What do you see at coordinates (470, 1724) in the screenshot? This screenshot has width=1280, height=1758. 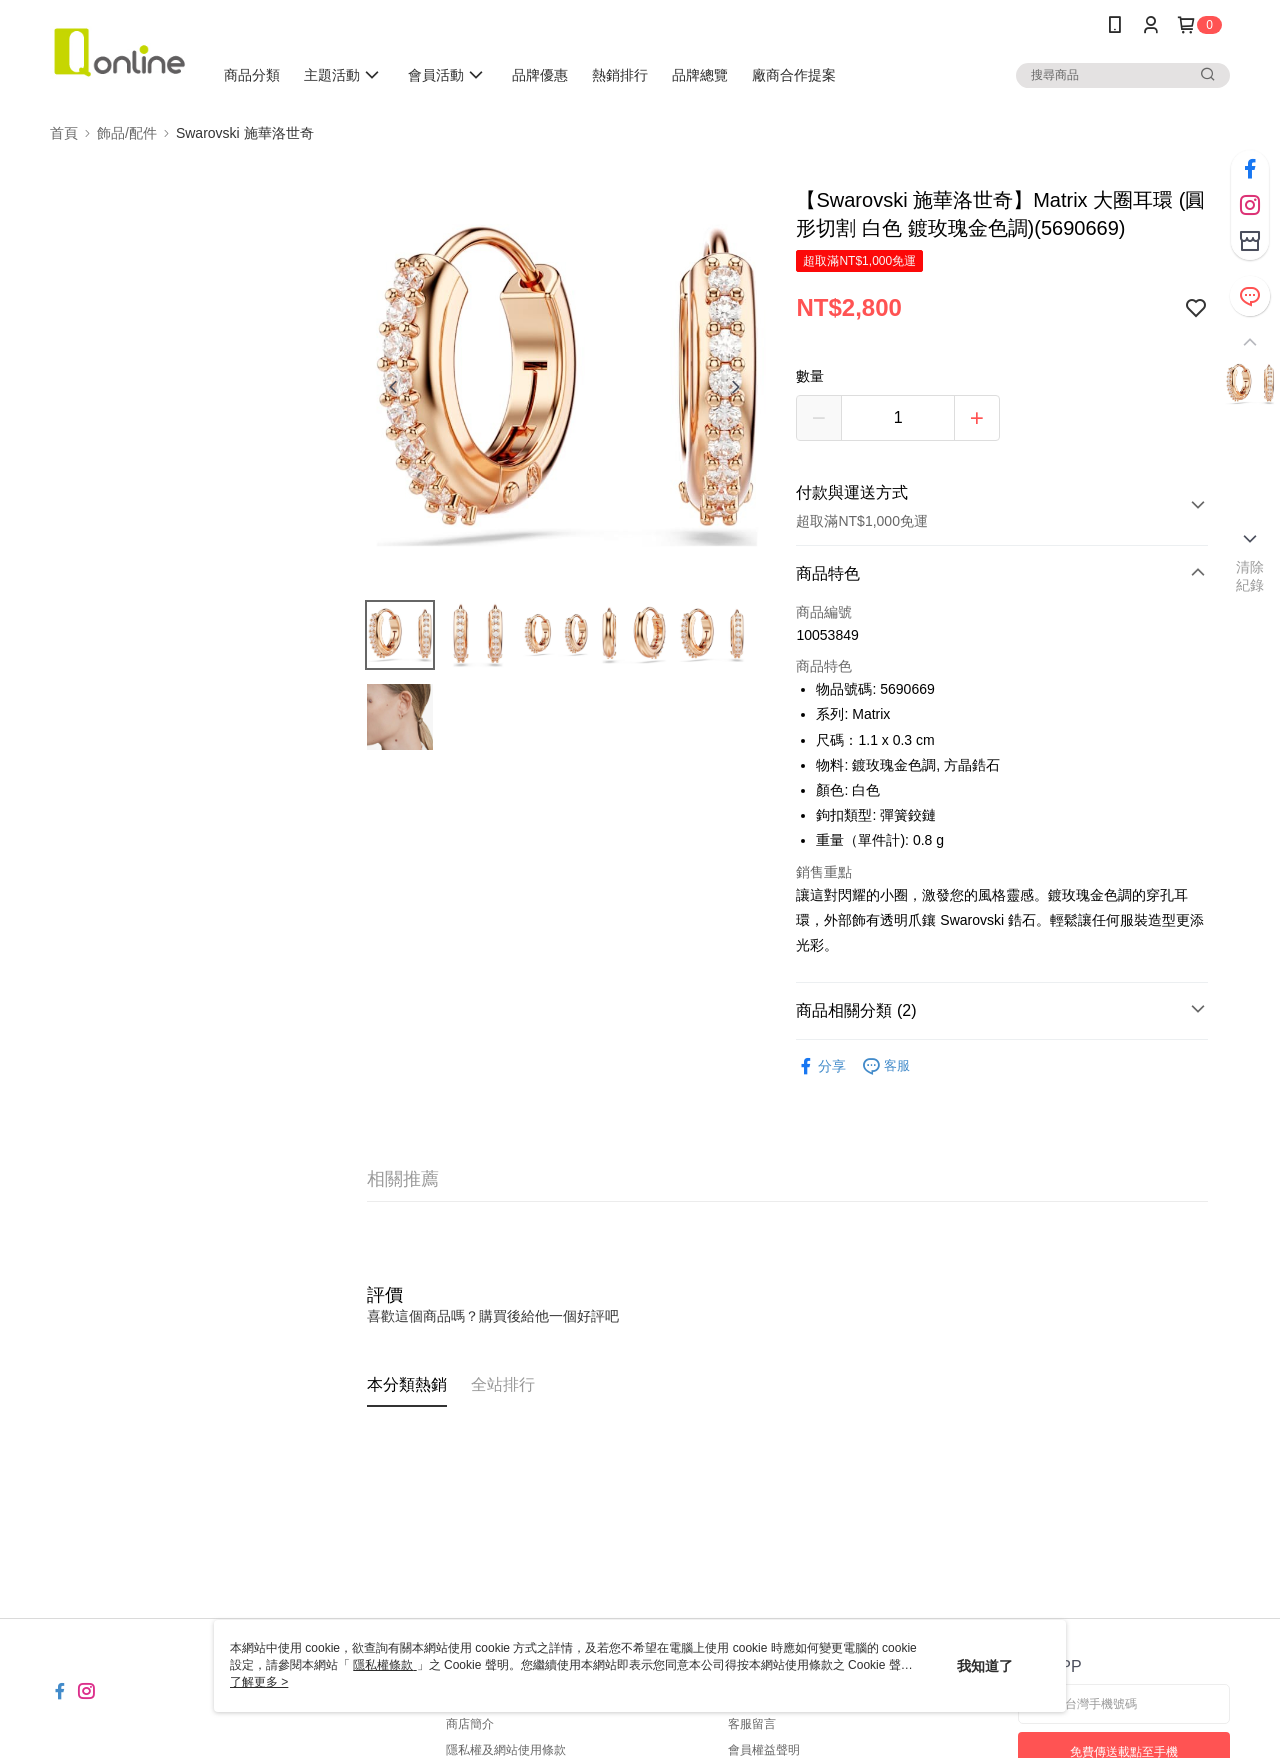 I see `商店簡介` at bounding box center [470, 1724].